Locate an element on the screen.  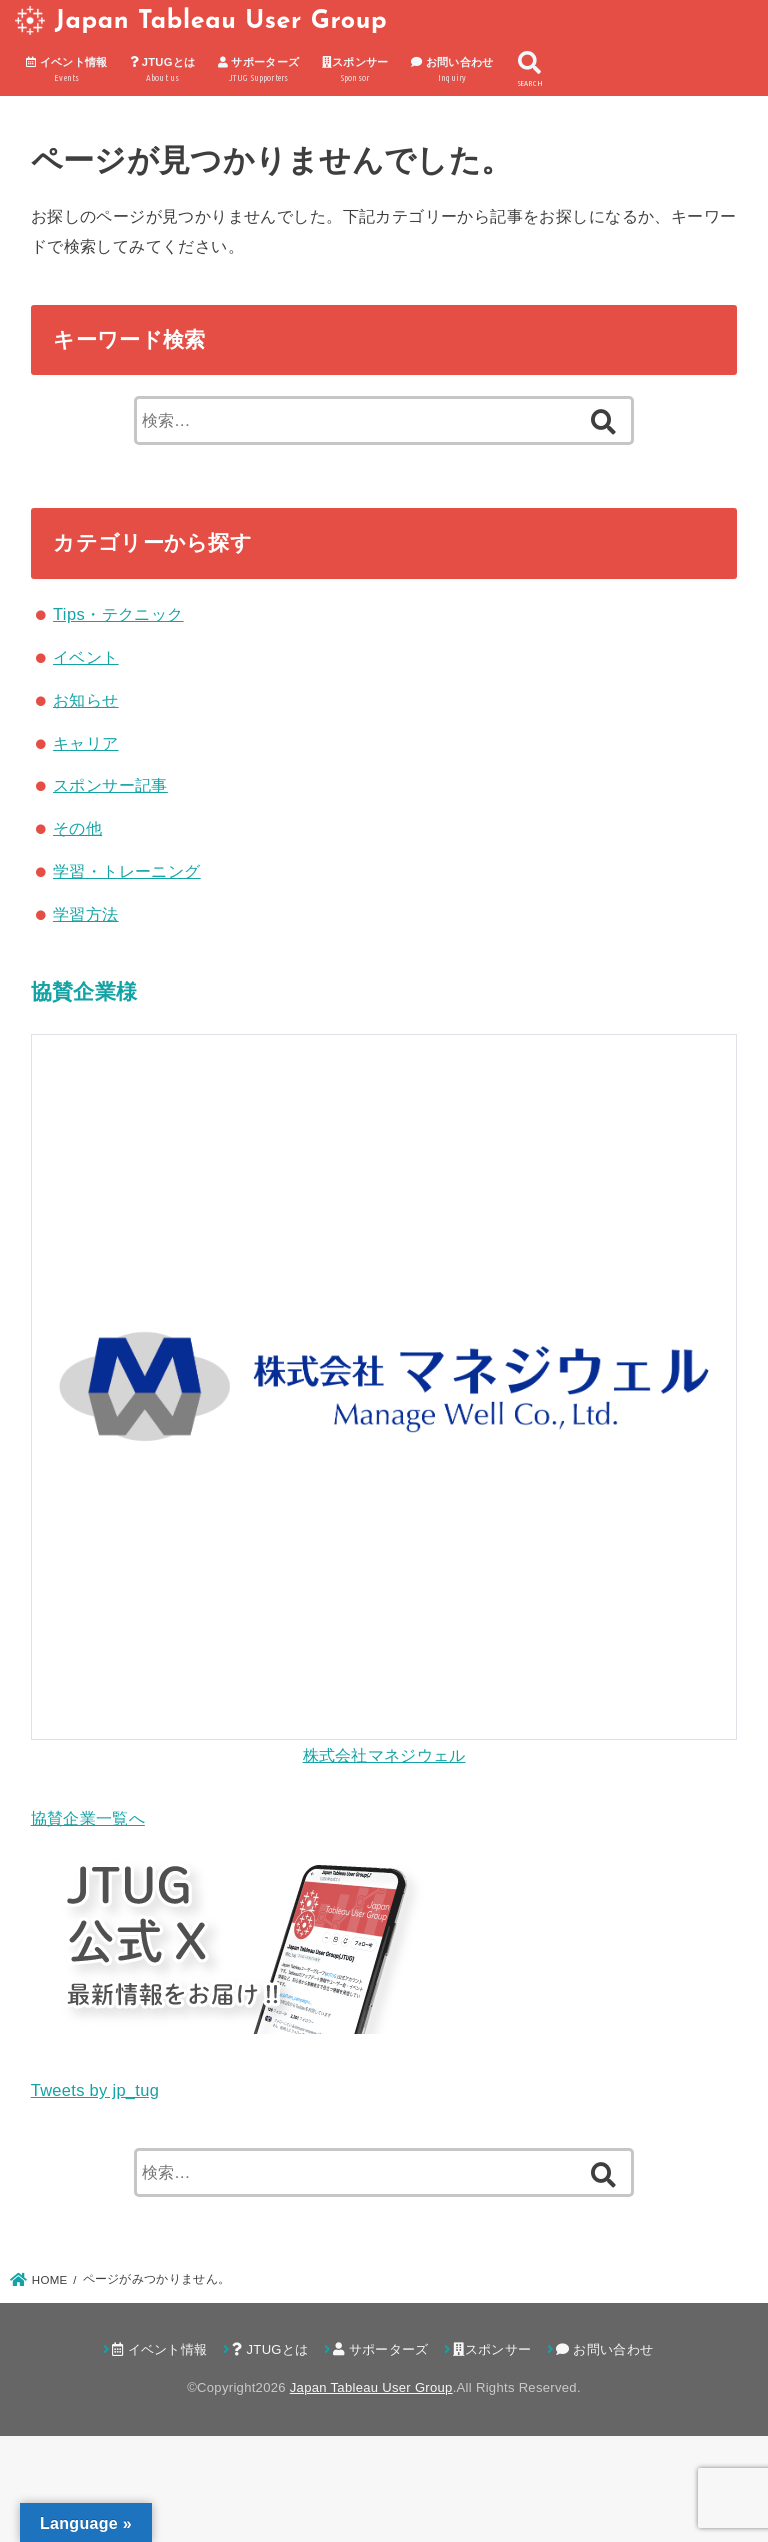
学習方法 is located at coordinates (86, 914).